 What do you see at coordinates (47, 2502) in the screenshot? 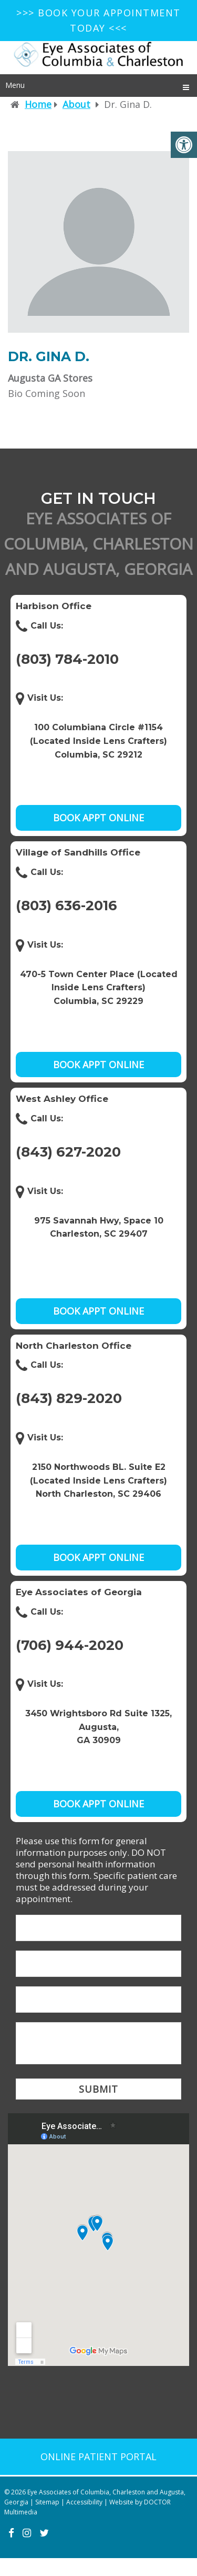
I see `Sitemap` at bounding box center [47, 2502].